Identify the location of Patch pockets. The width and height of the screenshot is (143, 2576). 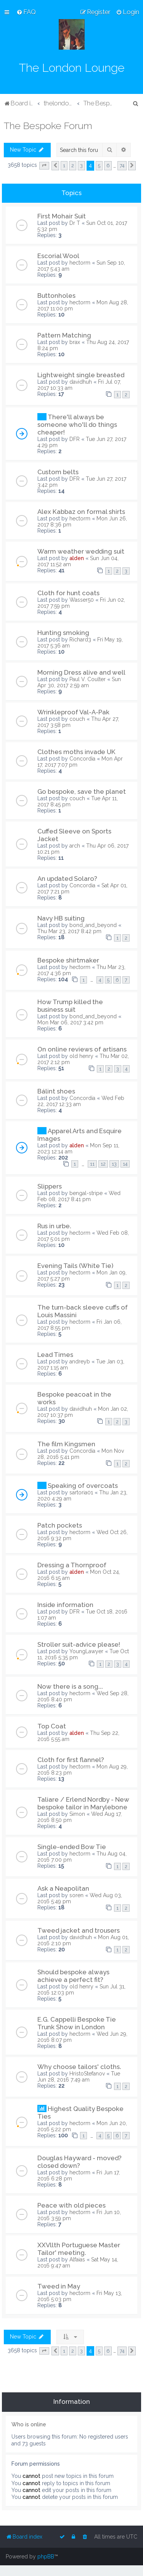
(59, 1525).